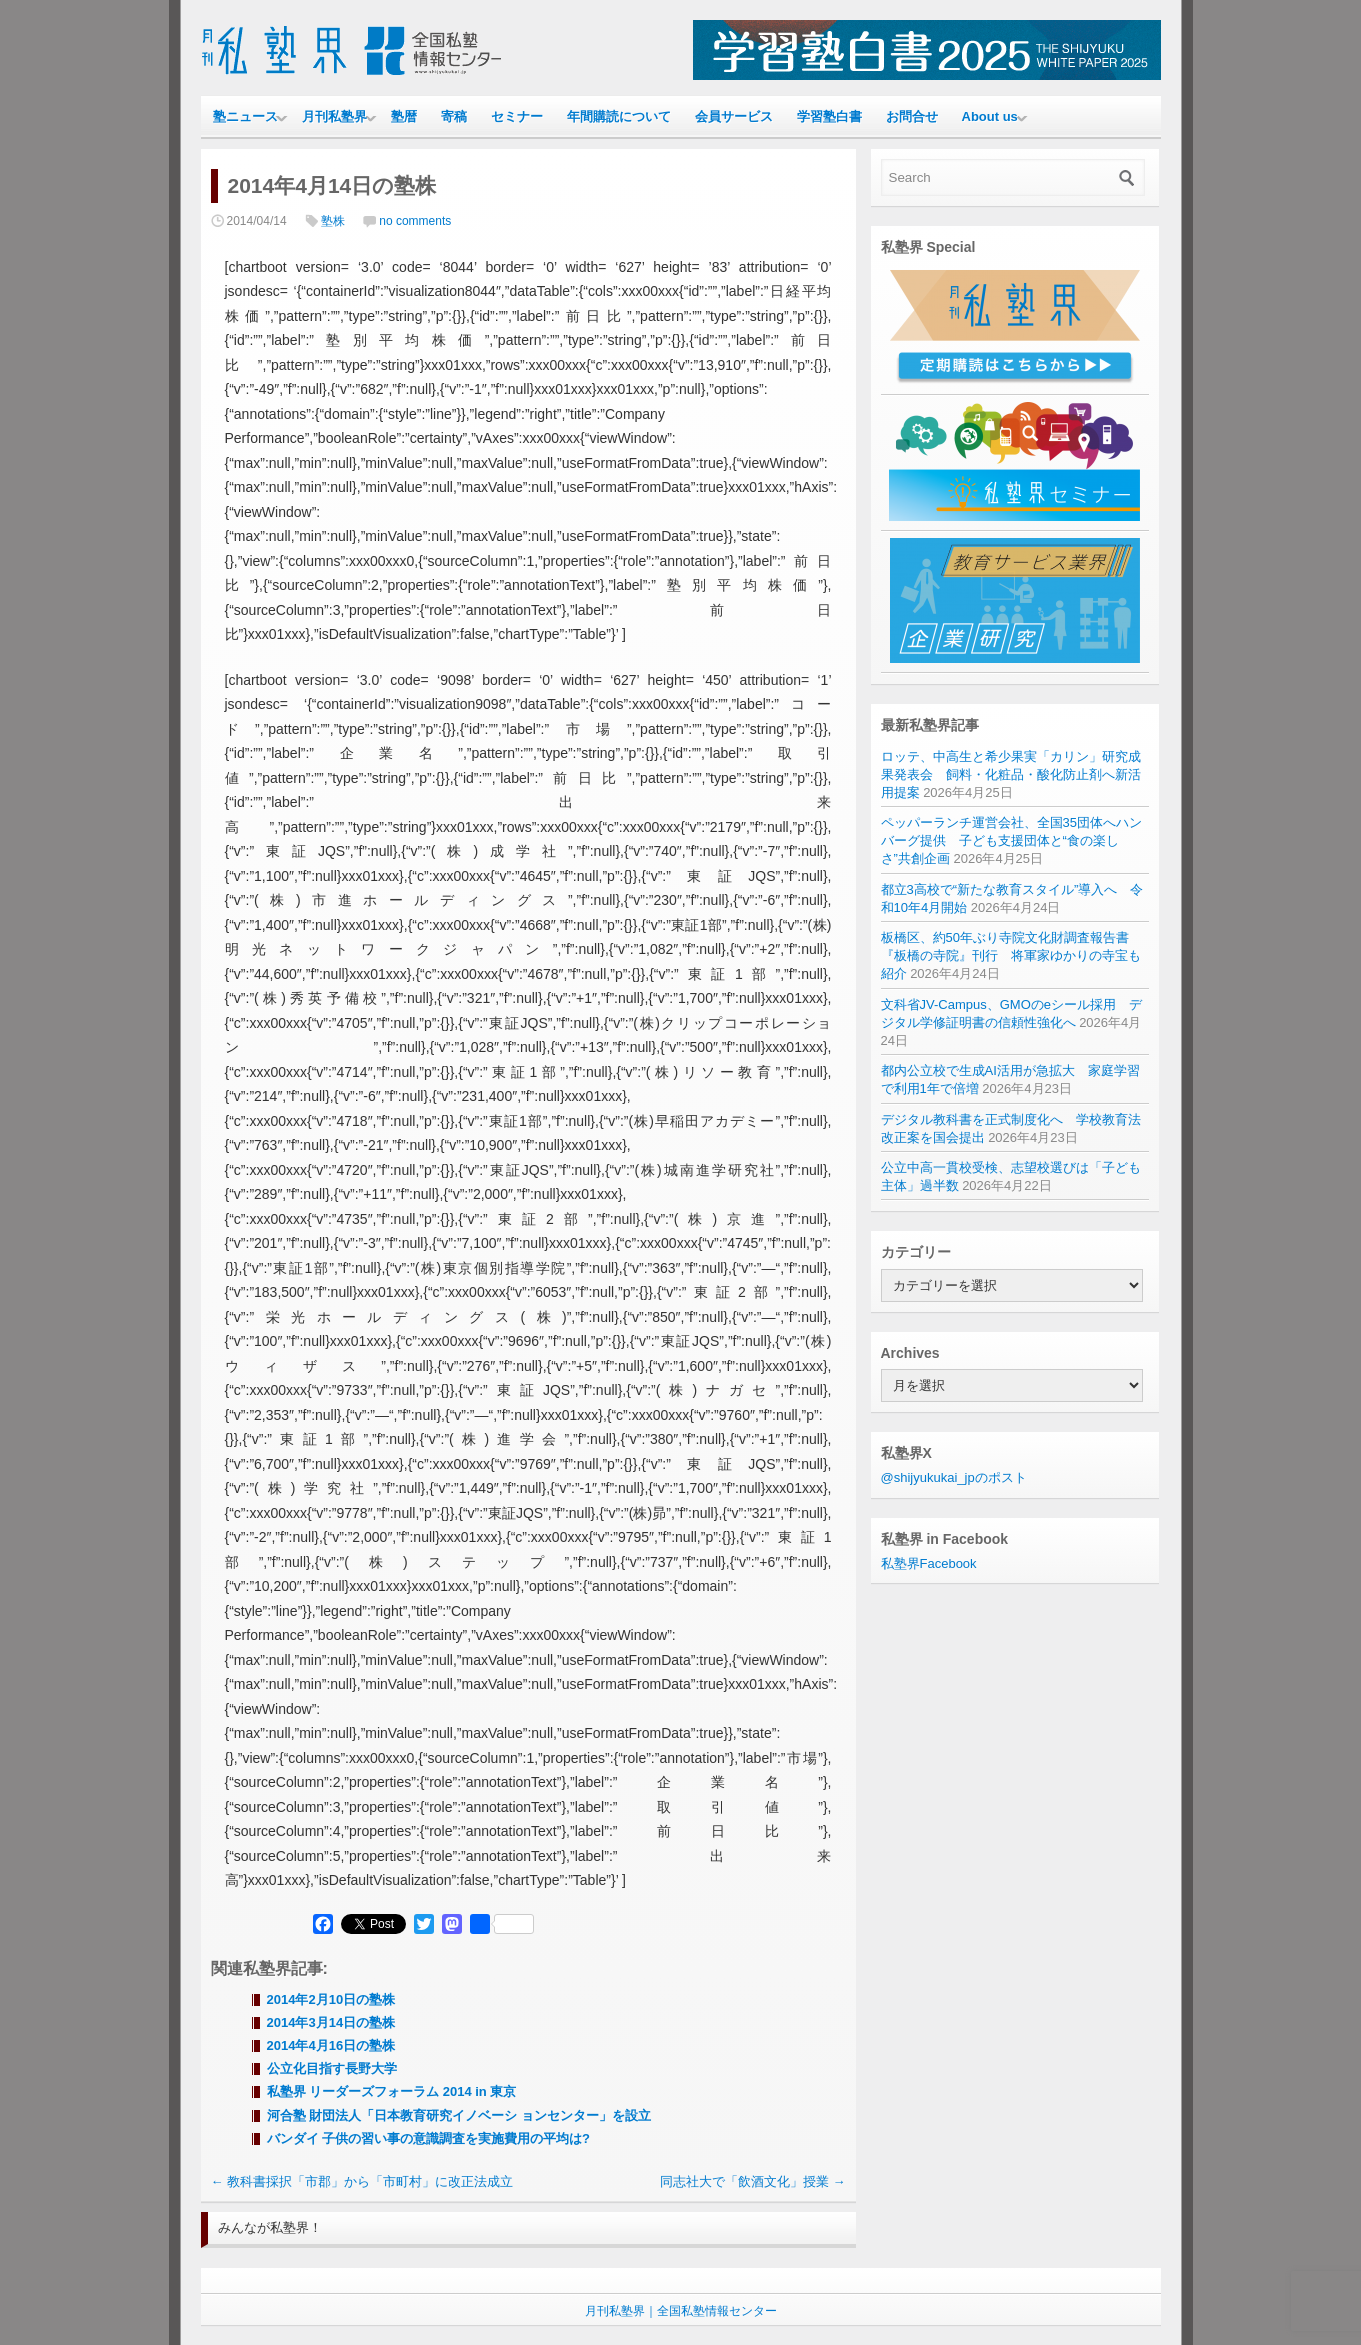  Describe the element at coordinates (753, 2181) in the screenshot. I see `同志社大で「飲酒文化」授業` at that location.